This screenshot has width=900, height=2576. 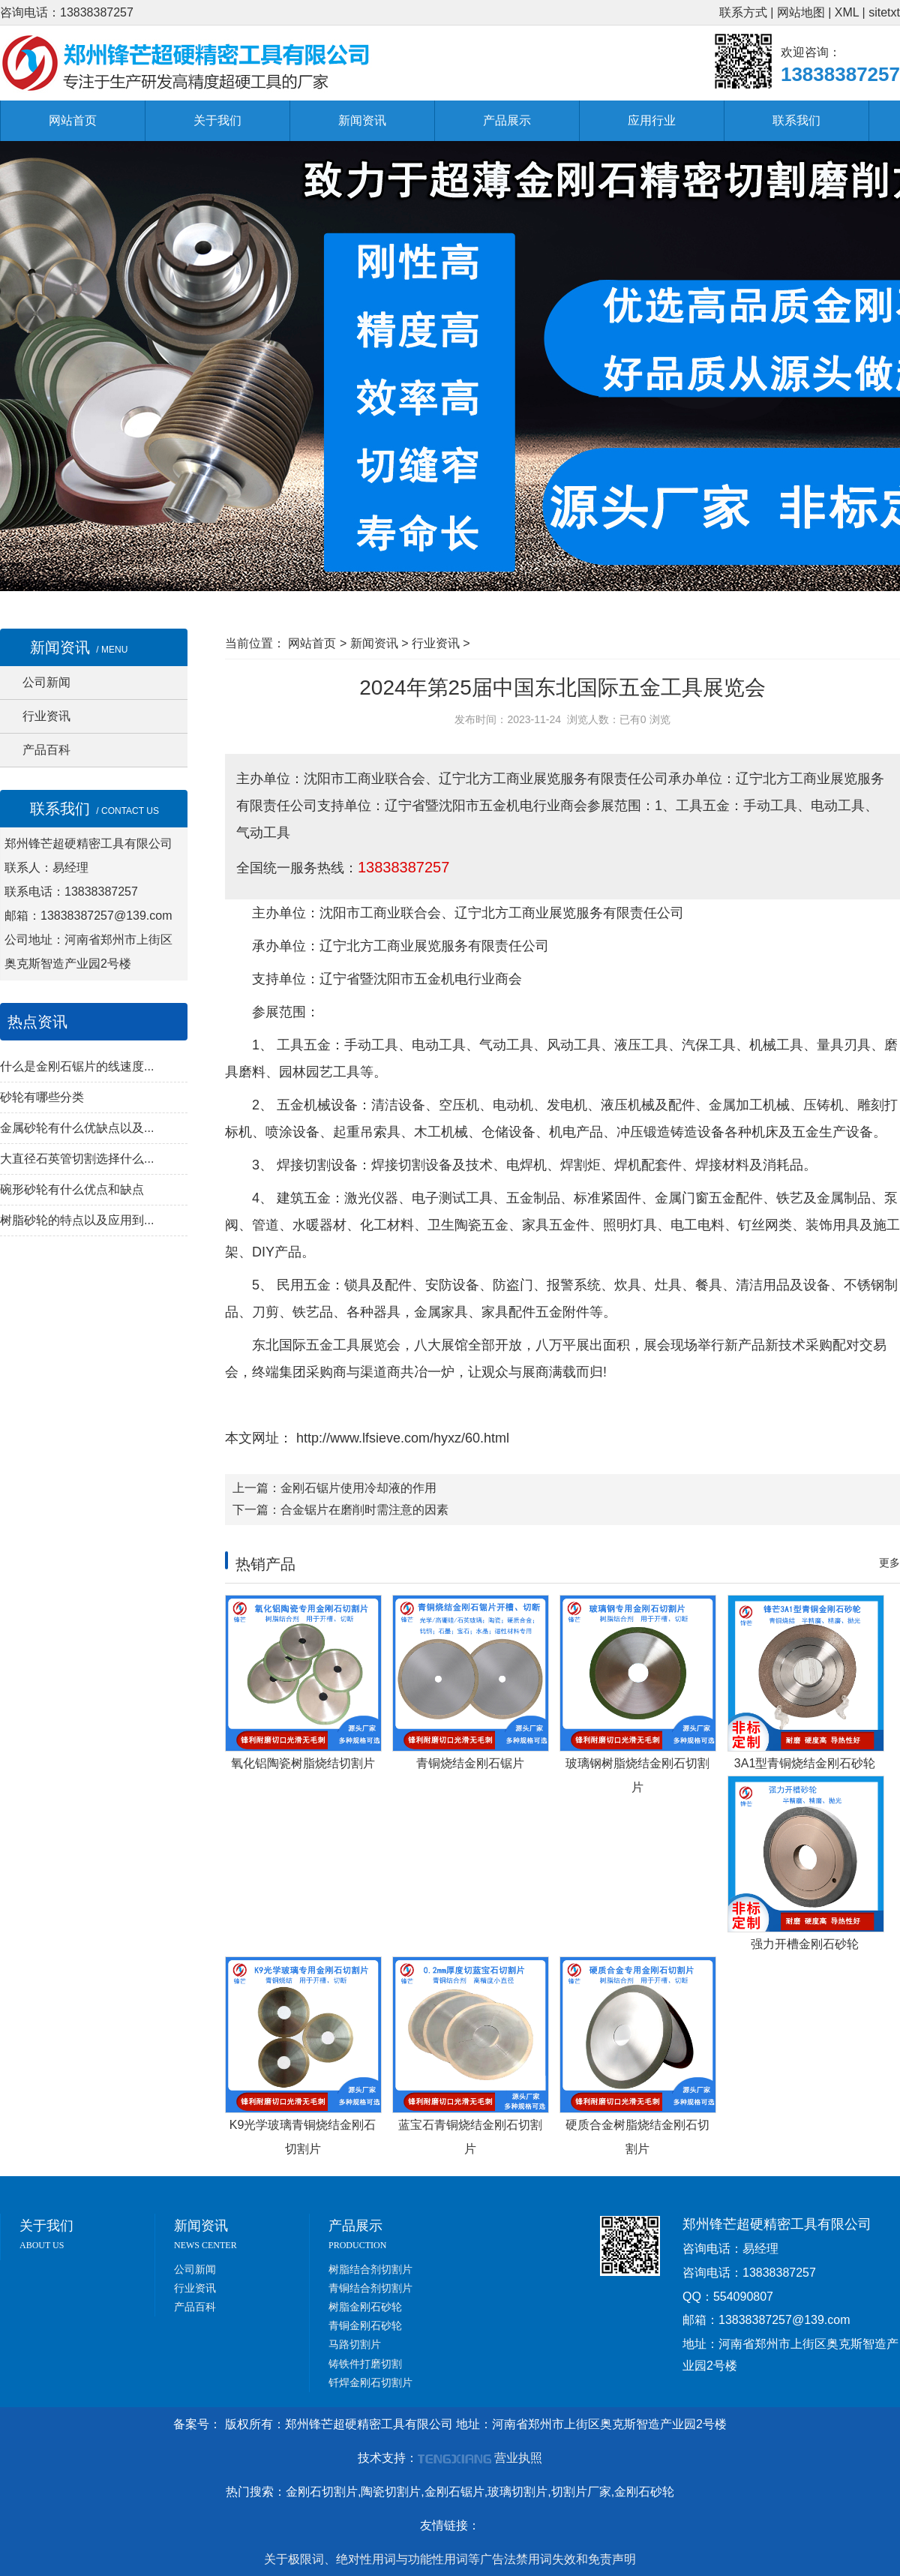 What do you see at coordinates (450, 2559) in the screenshot?
I see `关于极限词、绝对性用词与功能性用词等广告法禁用词失效和免责声明` at bounding box center [450, 2559].